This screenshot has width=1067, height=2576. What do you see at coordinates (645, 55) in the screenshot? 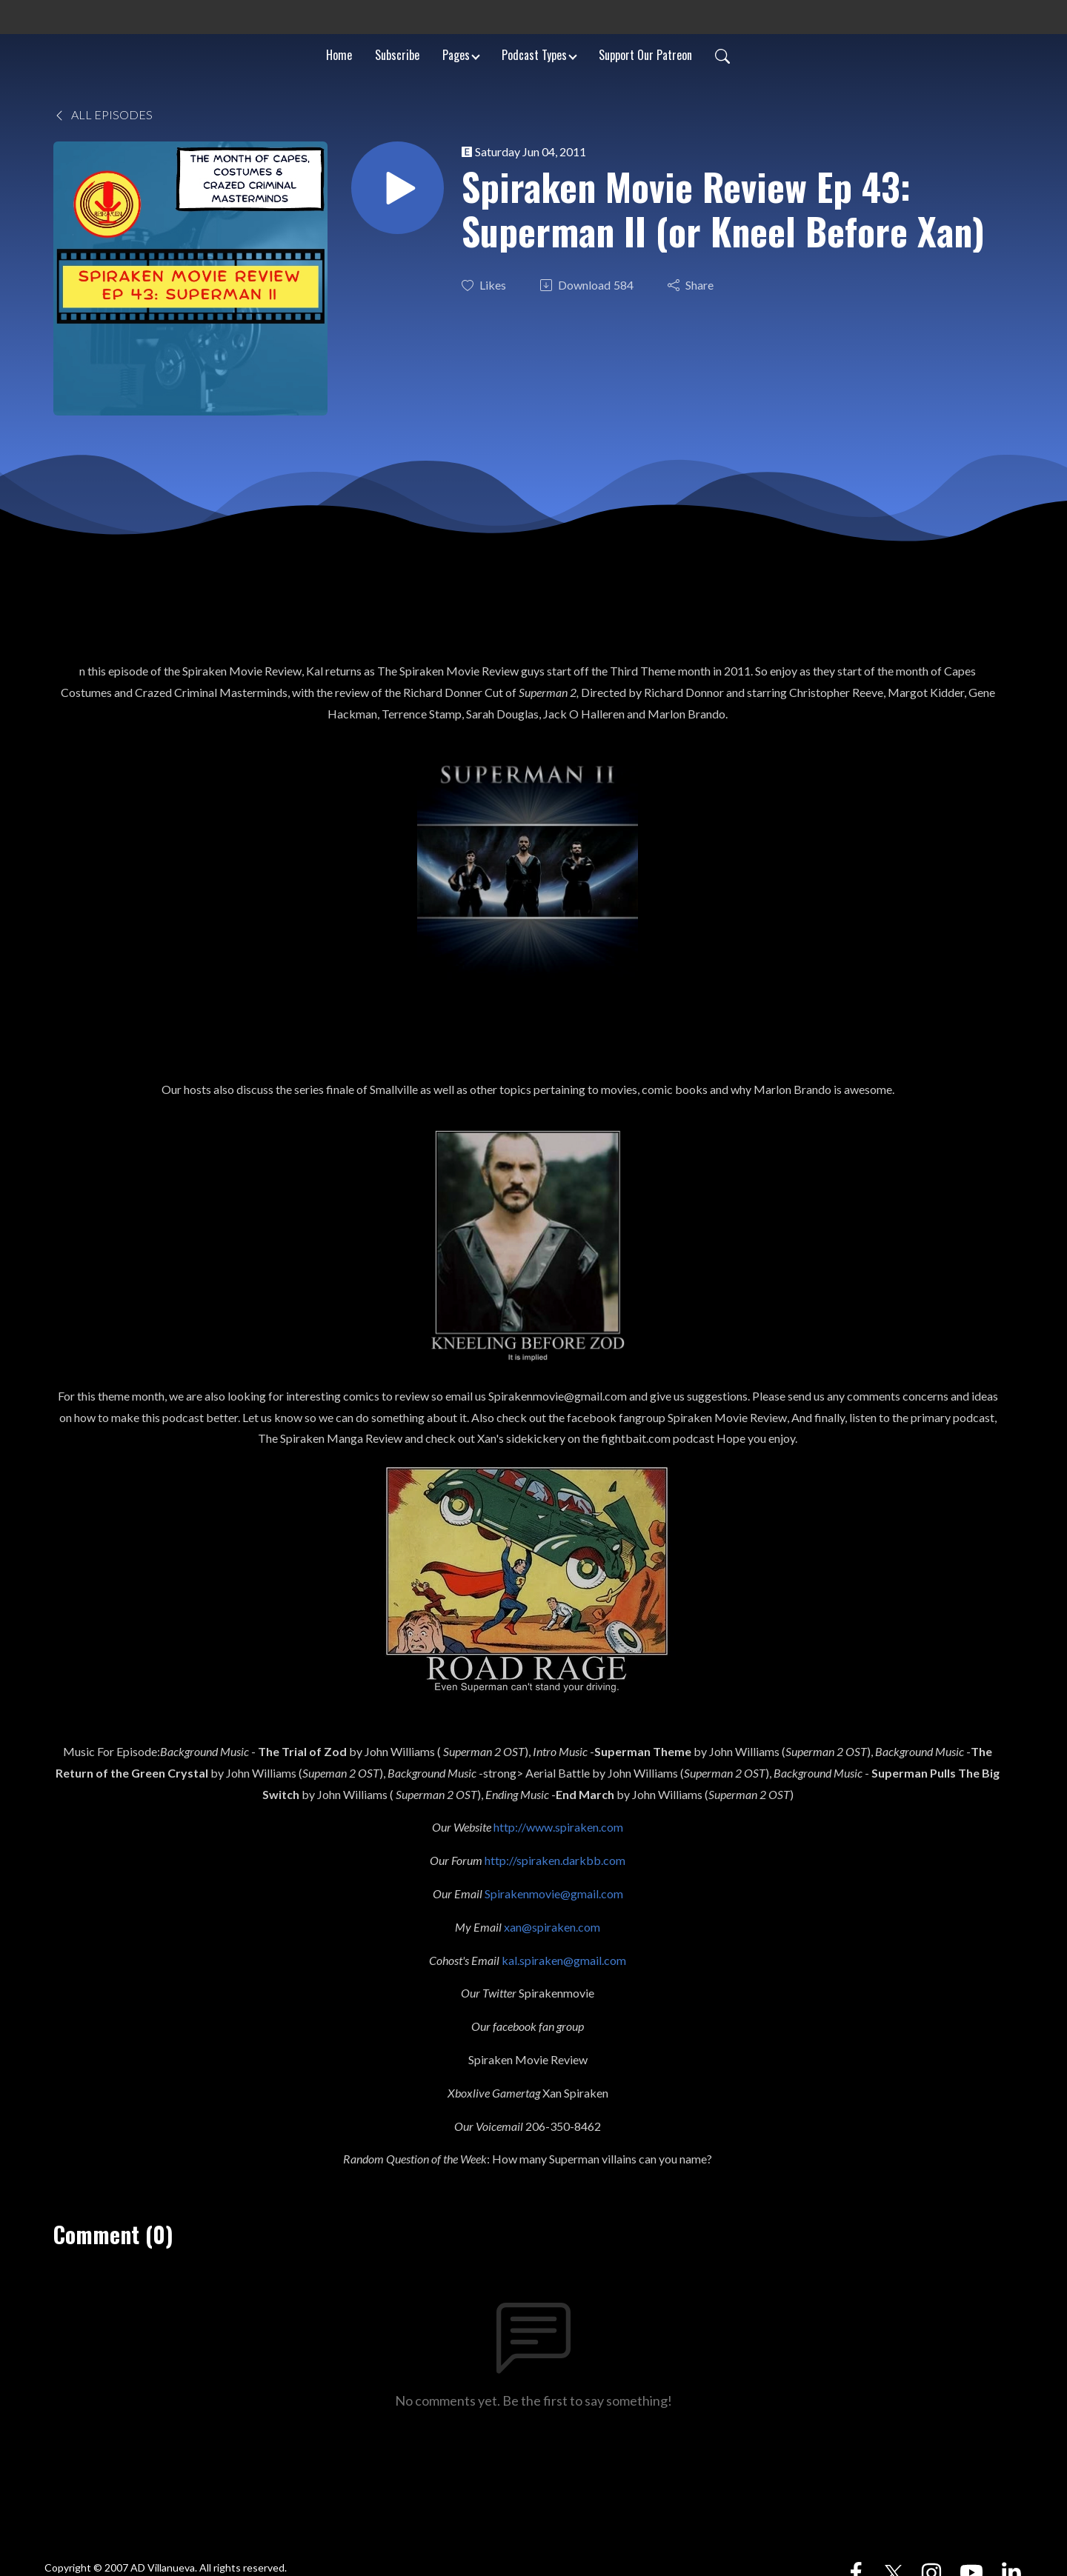
I see `Support Our Patreon` at bounding box center [645, 55].